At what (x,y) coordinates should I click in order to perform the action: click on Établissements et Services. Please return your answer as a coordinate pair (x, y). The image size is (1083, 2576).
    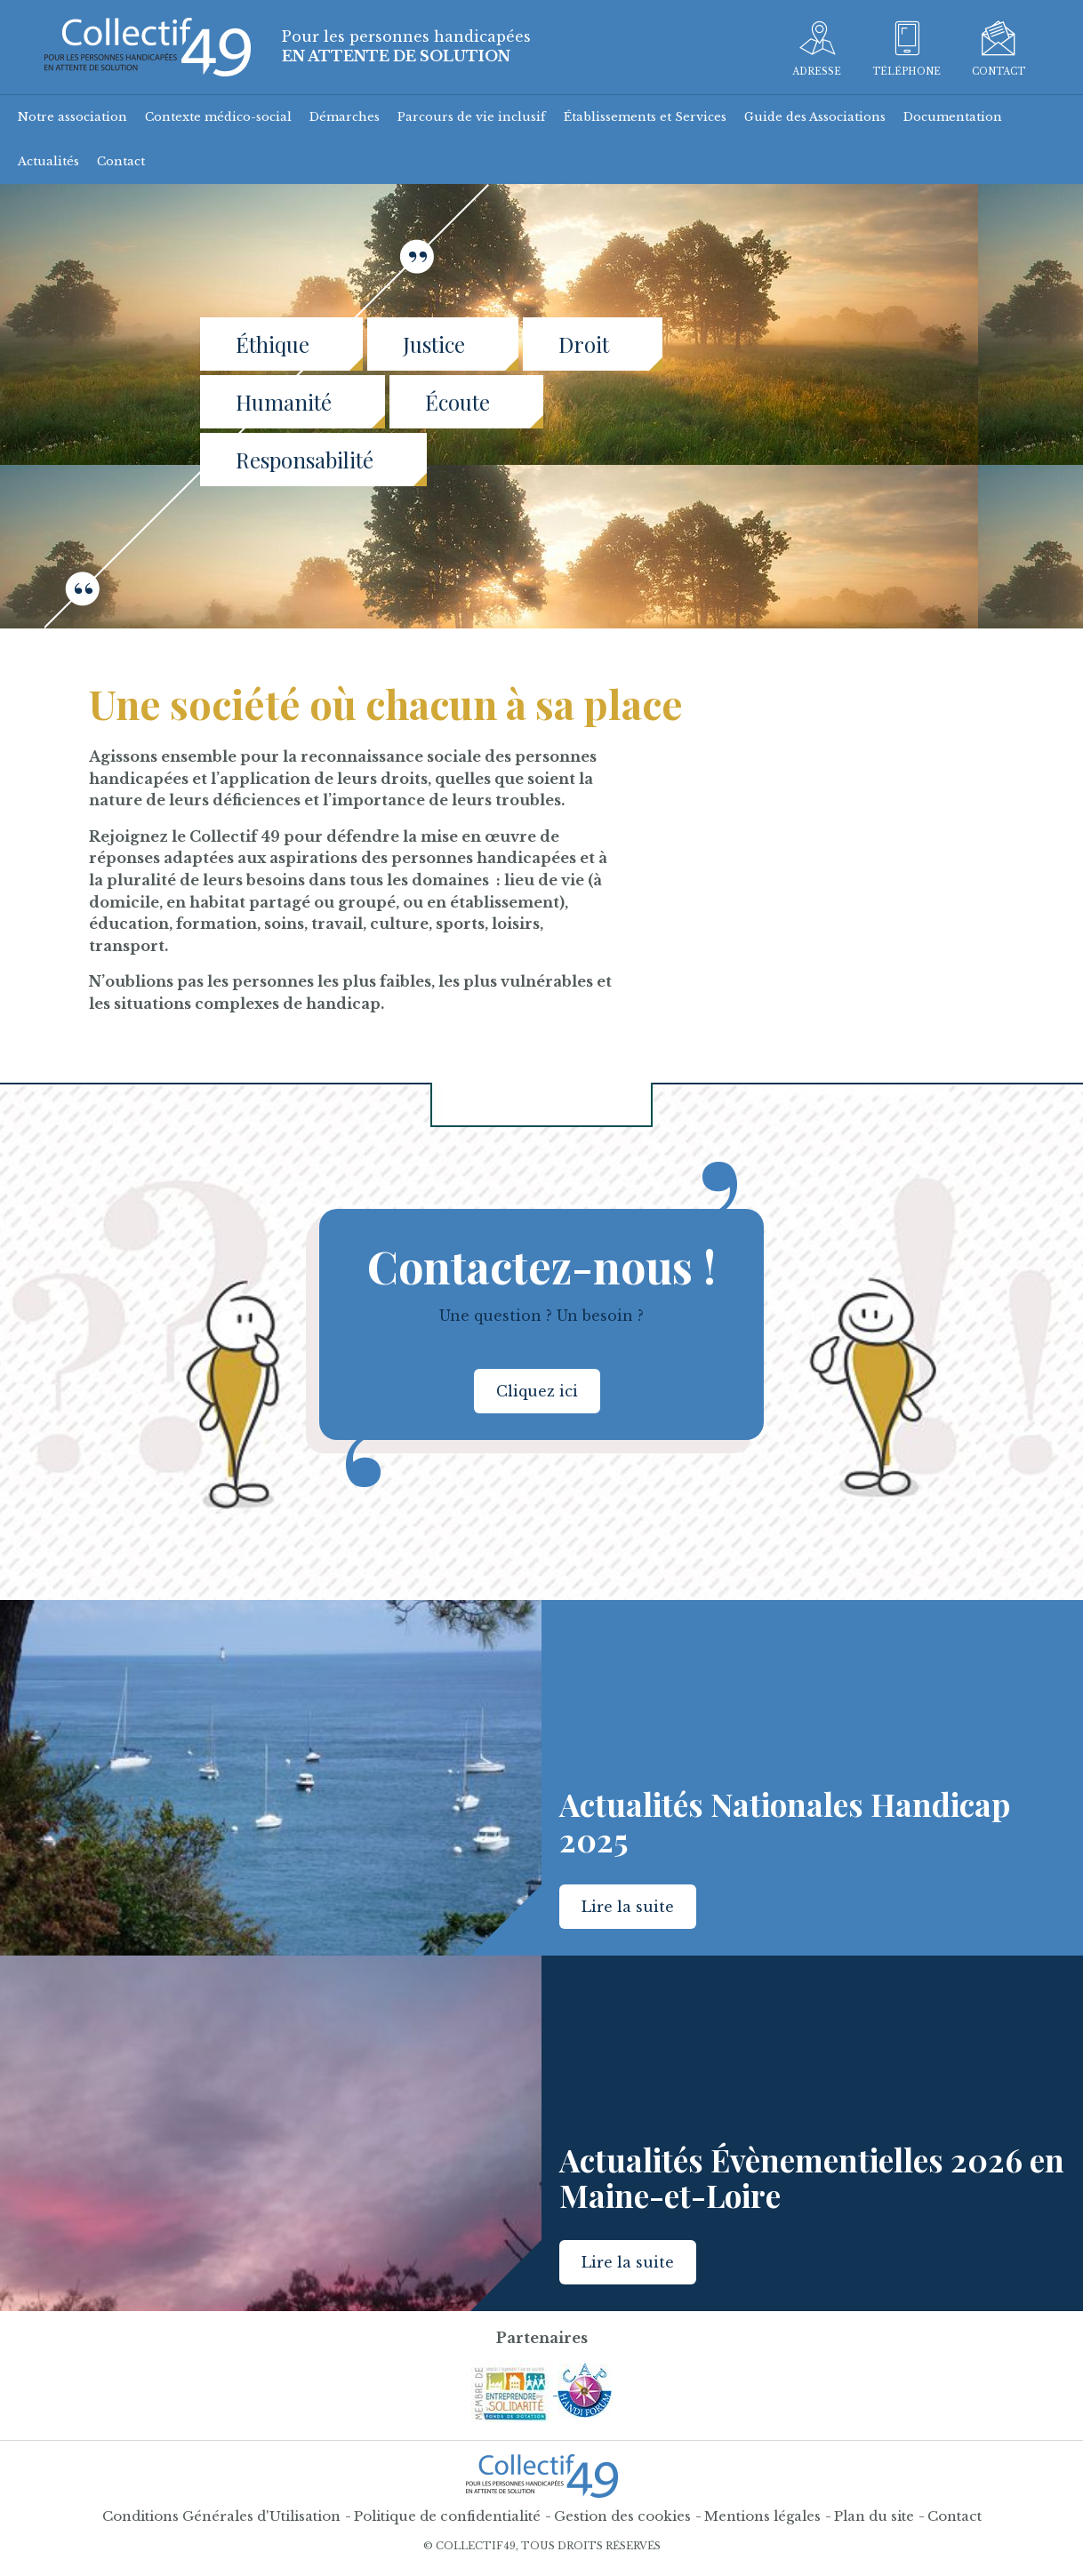
    Looking at the image, I should click on (645, 116).